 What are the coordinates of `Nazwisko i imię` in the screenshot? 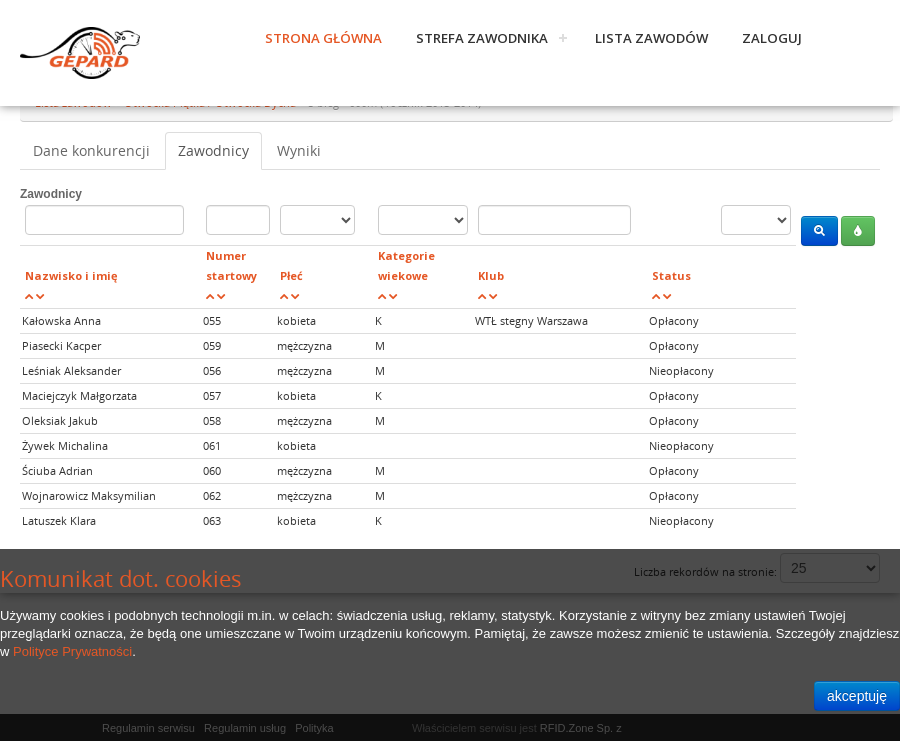 It's located at (71, 275).